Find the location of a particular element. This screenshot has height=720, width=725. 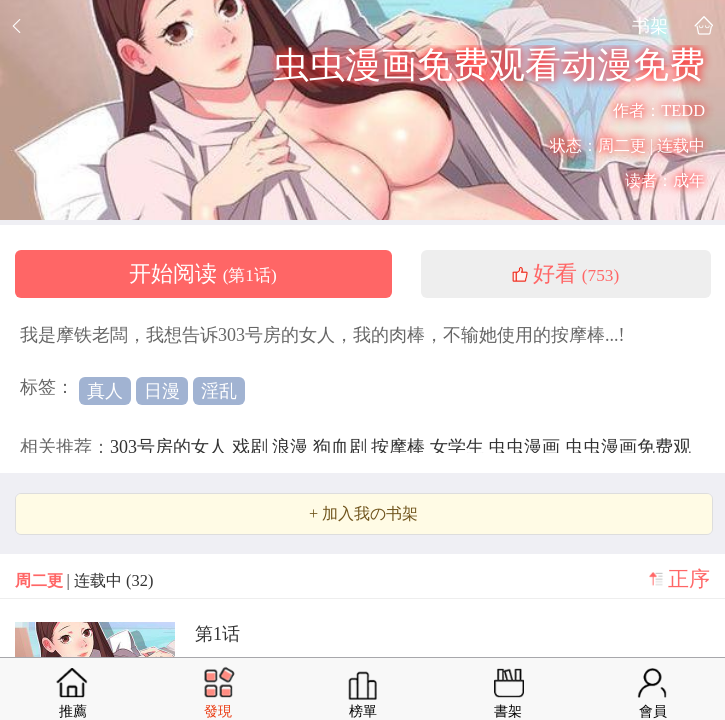

按摩棒 is located at coordinates (400, 447).